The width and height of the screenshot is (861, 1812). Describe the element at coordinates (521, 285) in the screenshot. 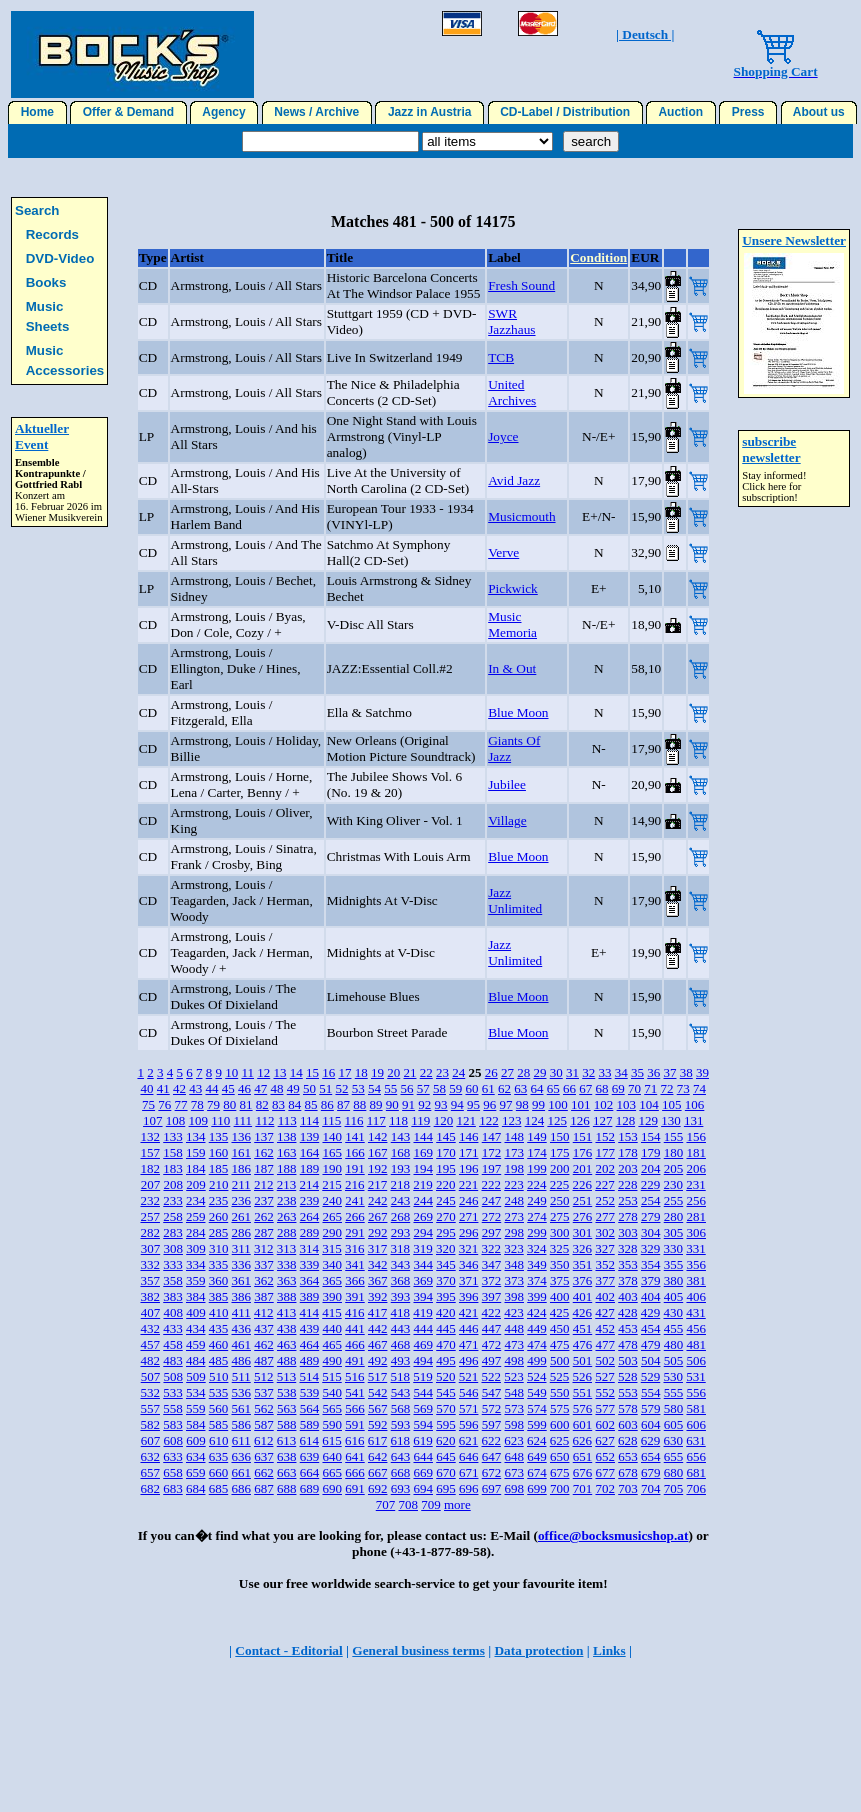

I see `Fresh Sound` at that location.